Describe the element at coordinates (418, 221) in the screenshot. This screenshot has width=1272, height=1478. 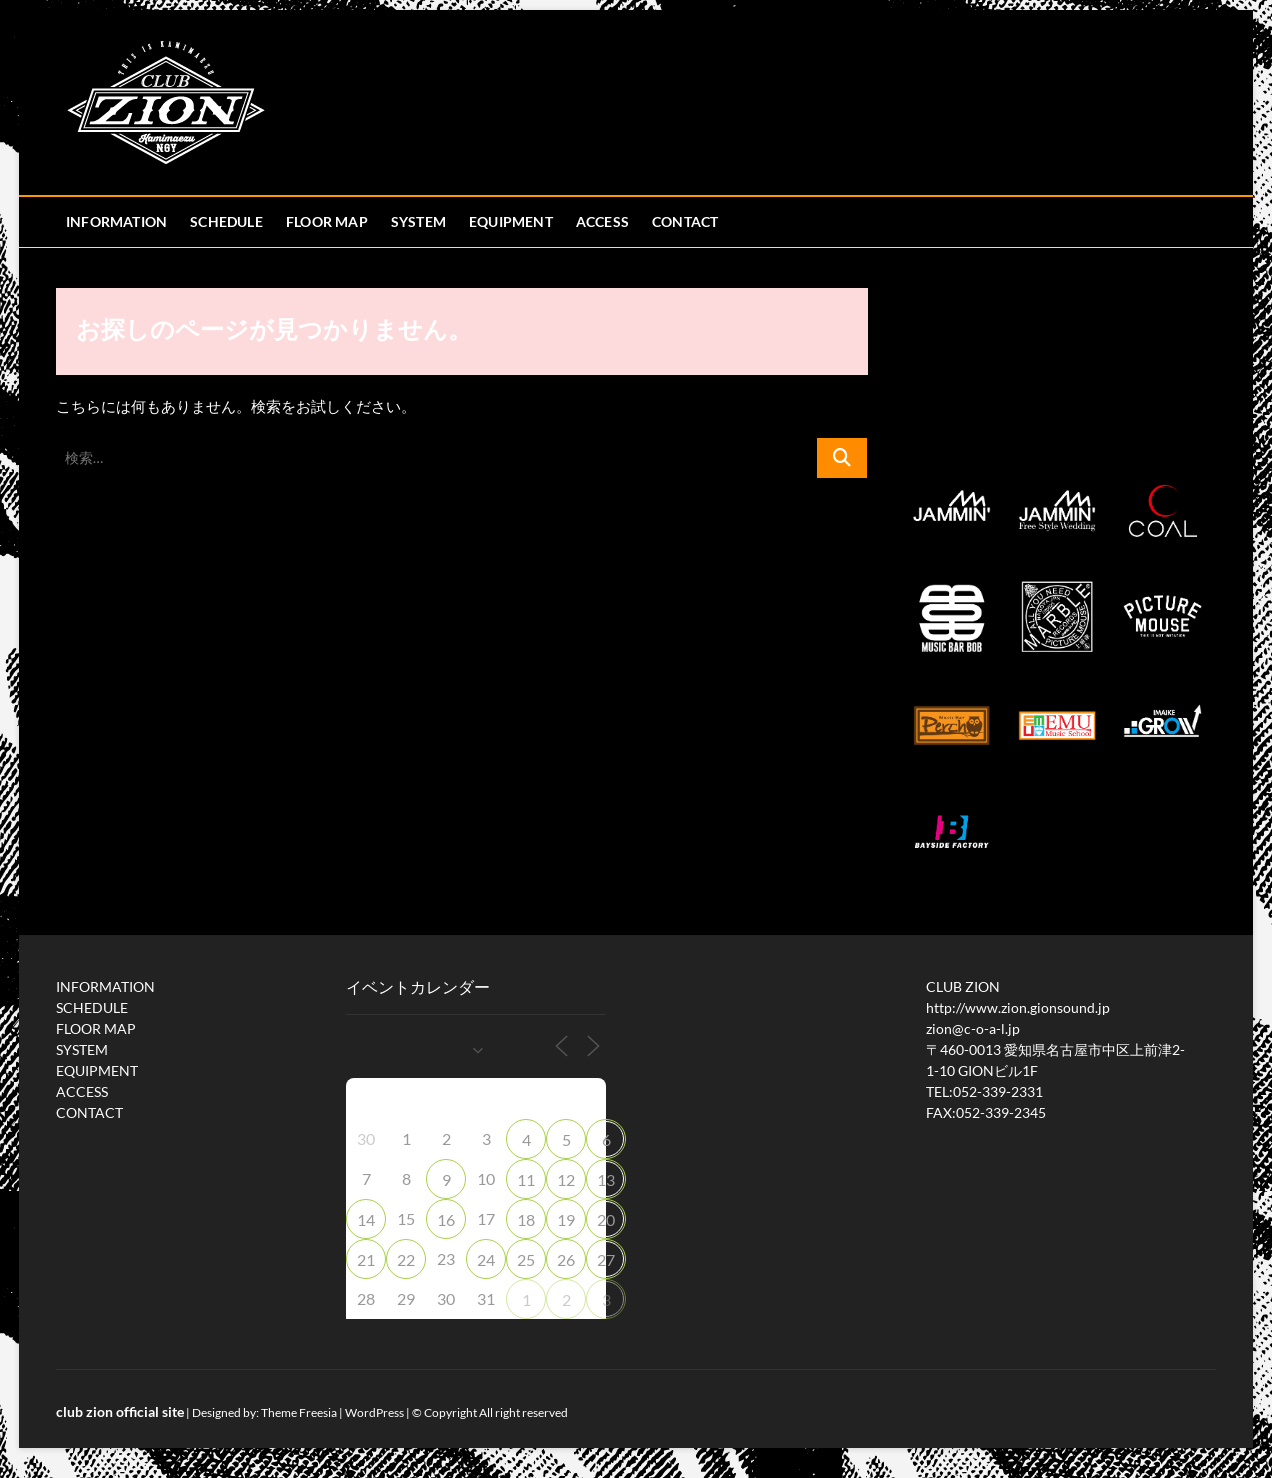
I see `SYSTEM` at that location.